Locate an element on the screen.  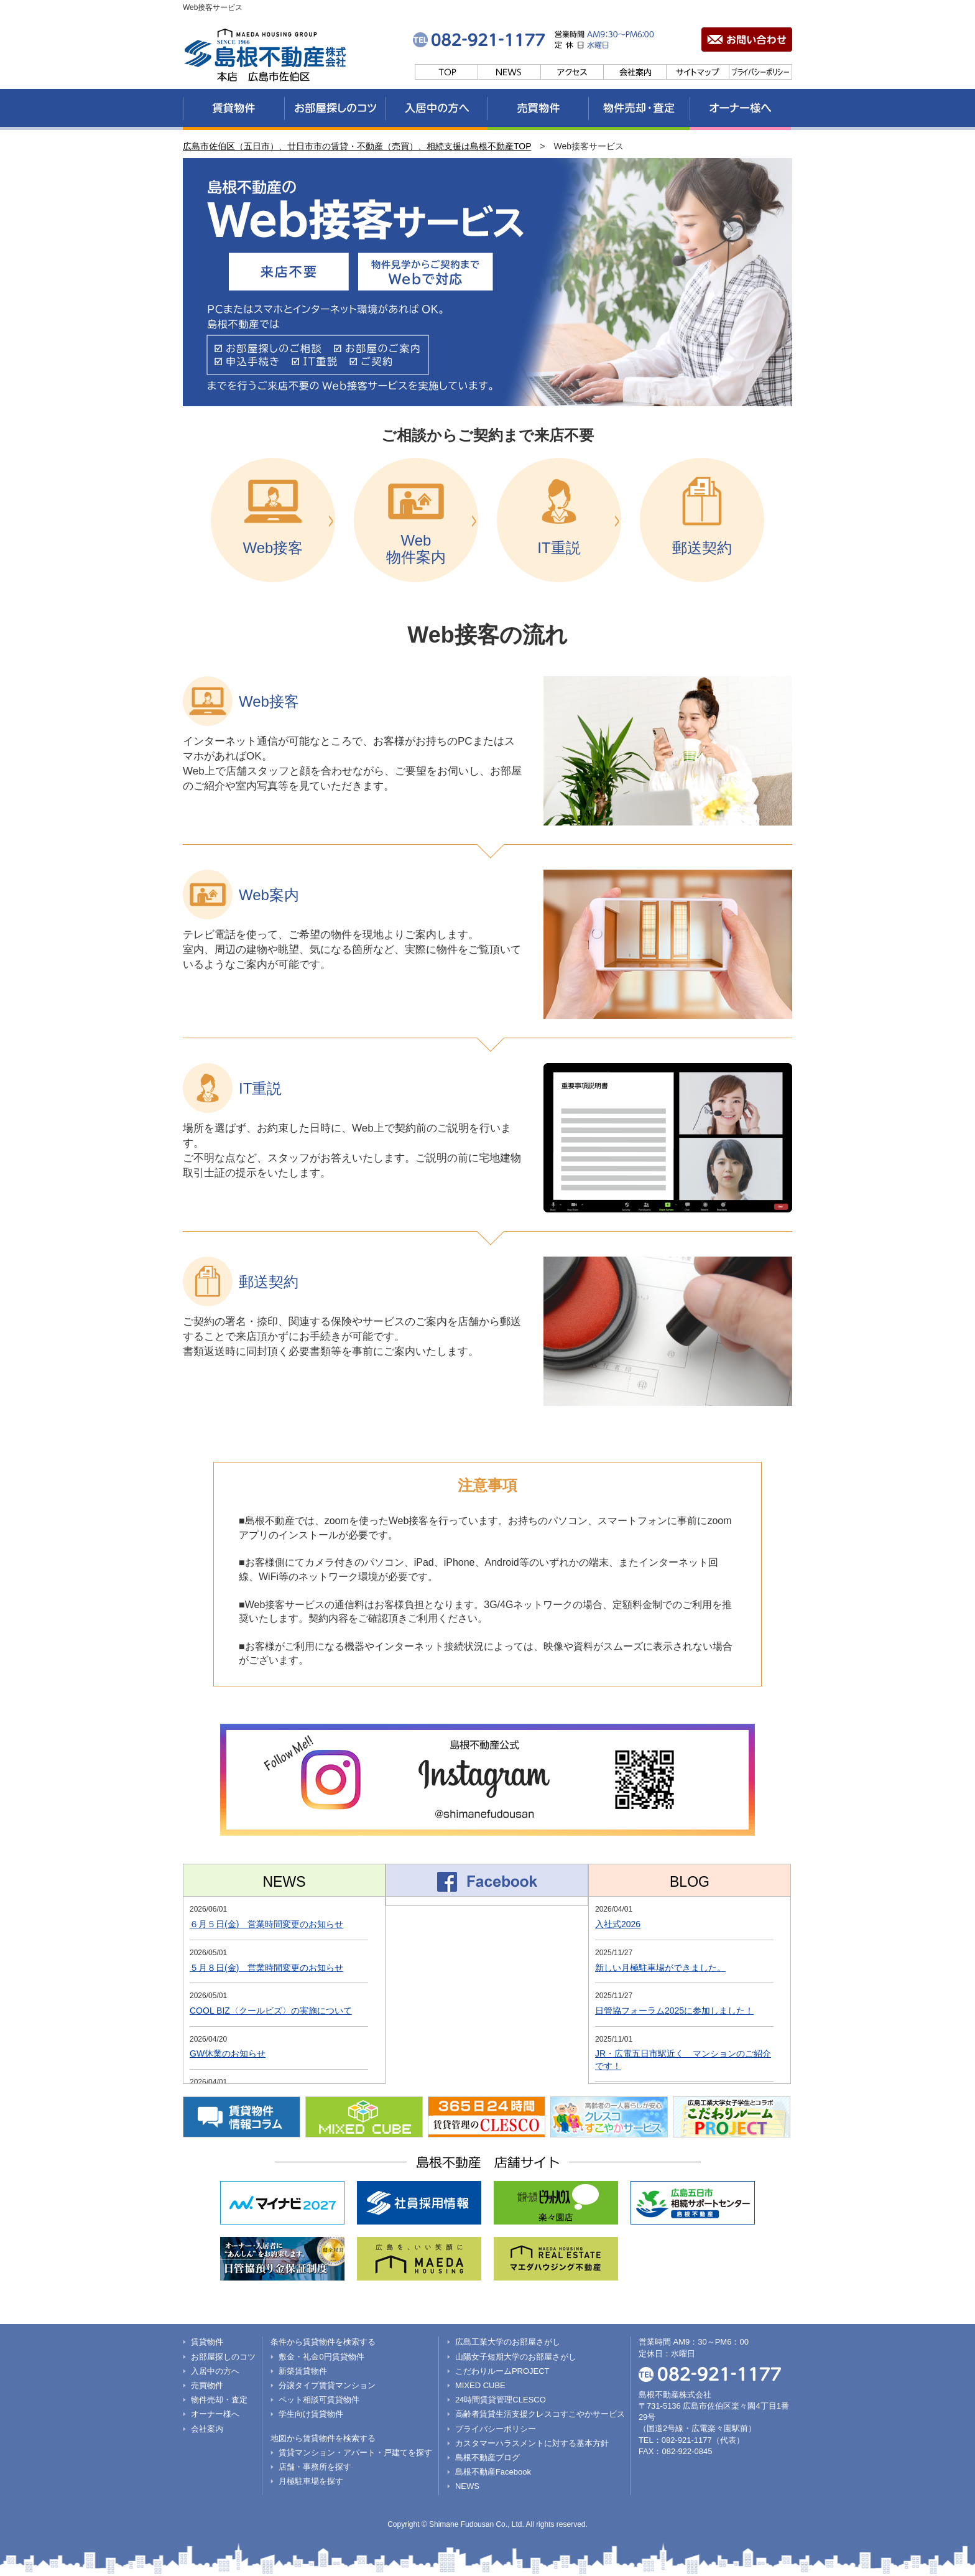
会社案内 is located at coordinates (207, 2429).